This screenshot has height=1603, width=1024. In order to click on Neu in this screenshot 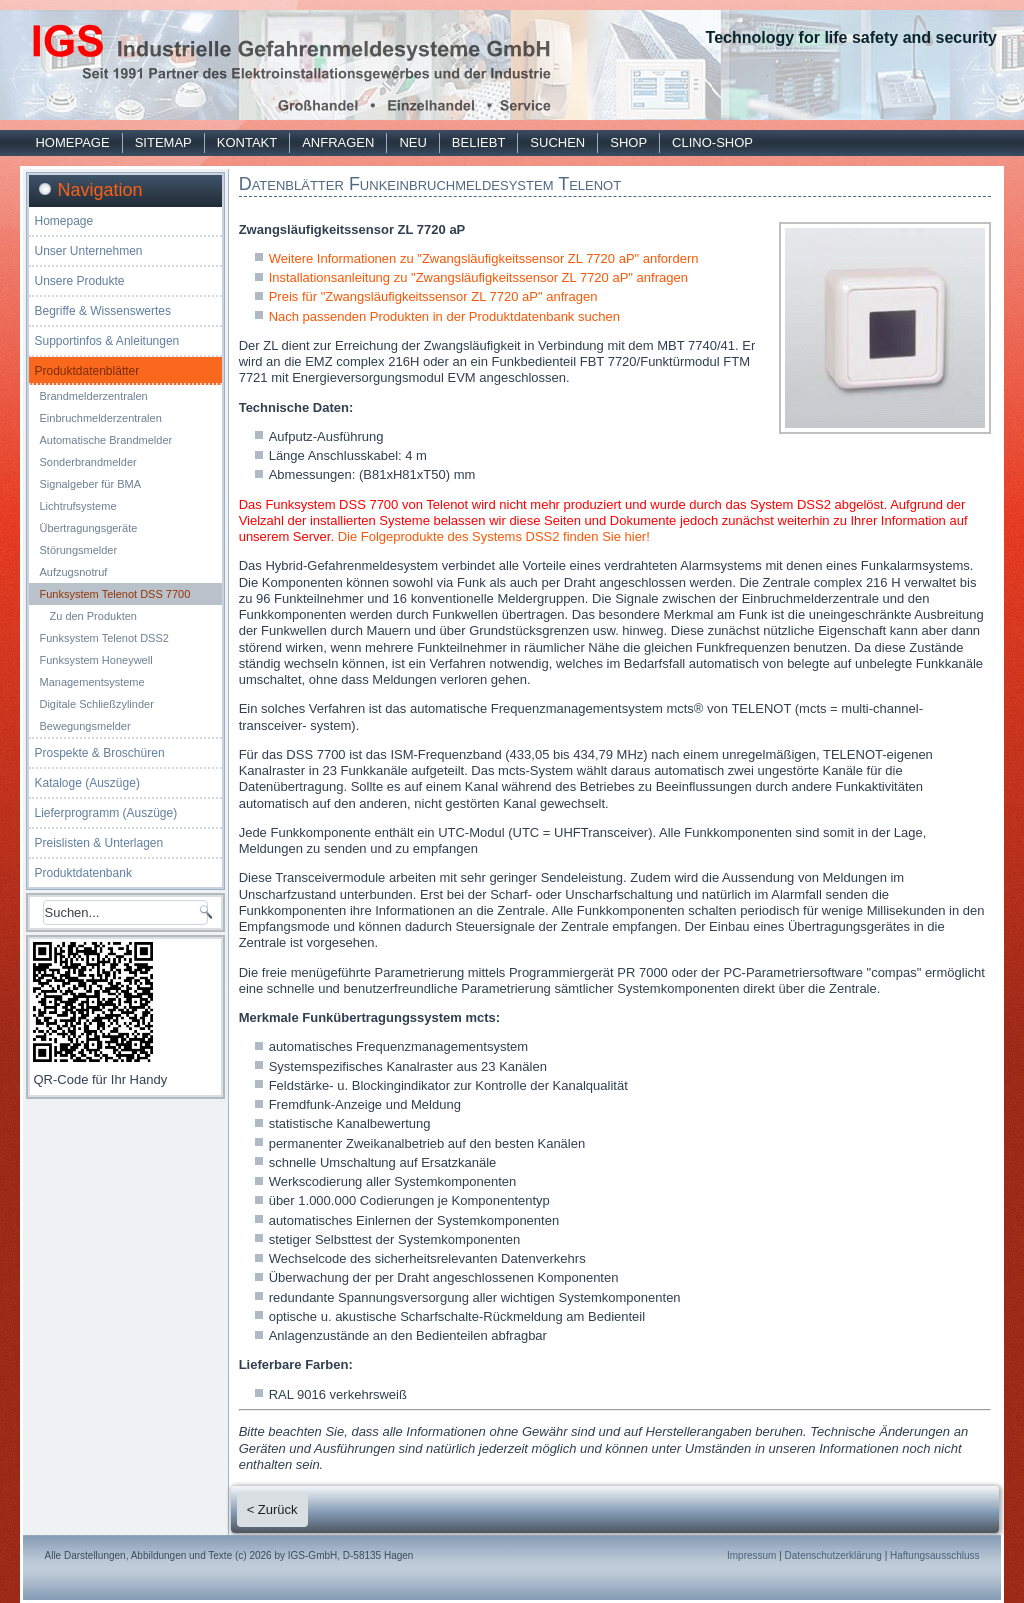, I will do `click(412, 142)`.